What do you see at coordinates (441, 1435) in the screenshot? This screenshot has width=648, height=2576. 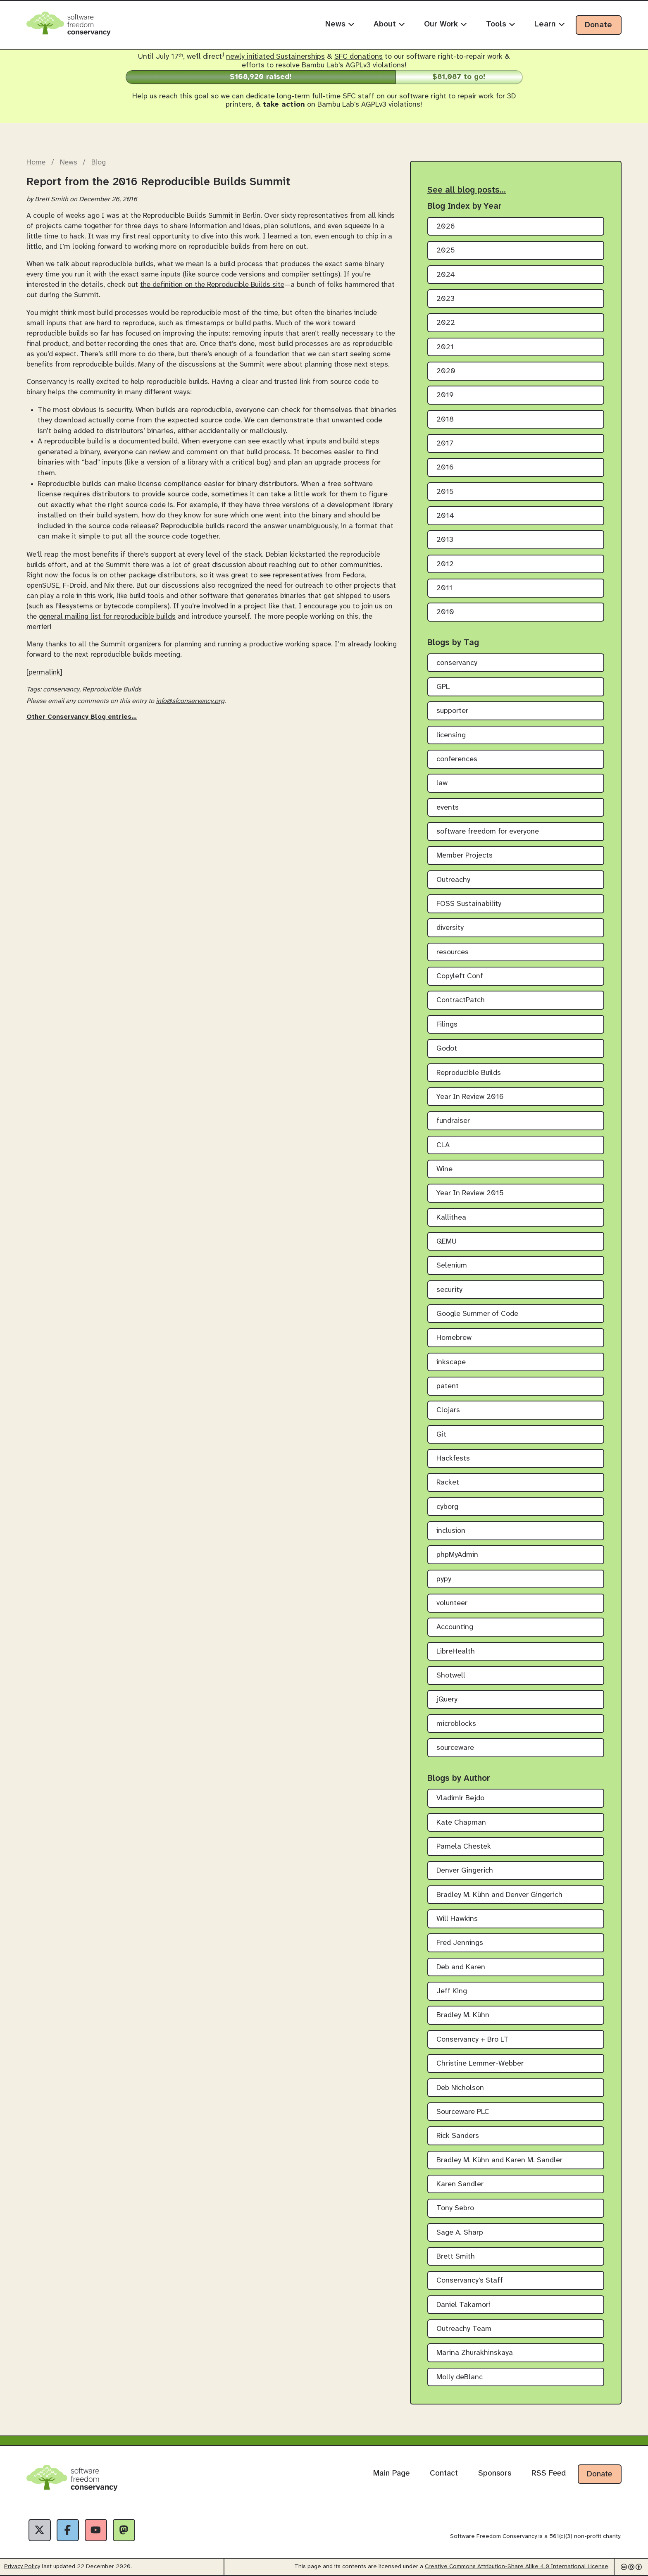 I see `Git` at bounding box center [441, 1435].